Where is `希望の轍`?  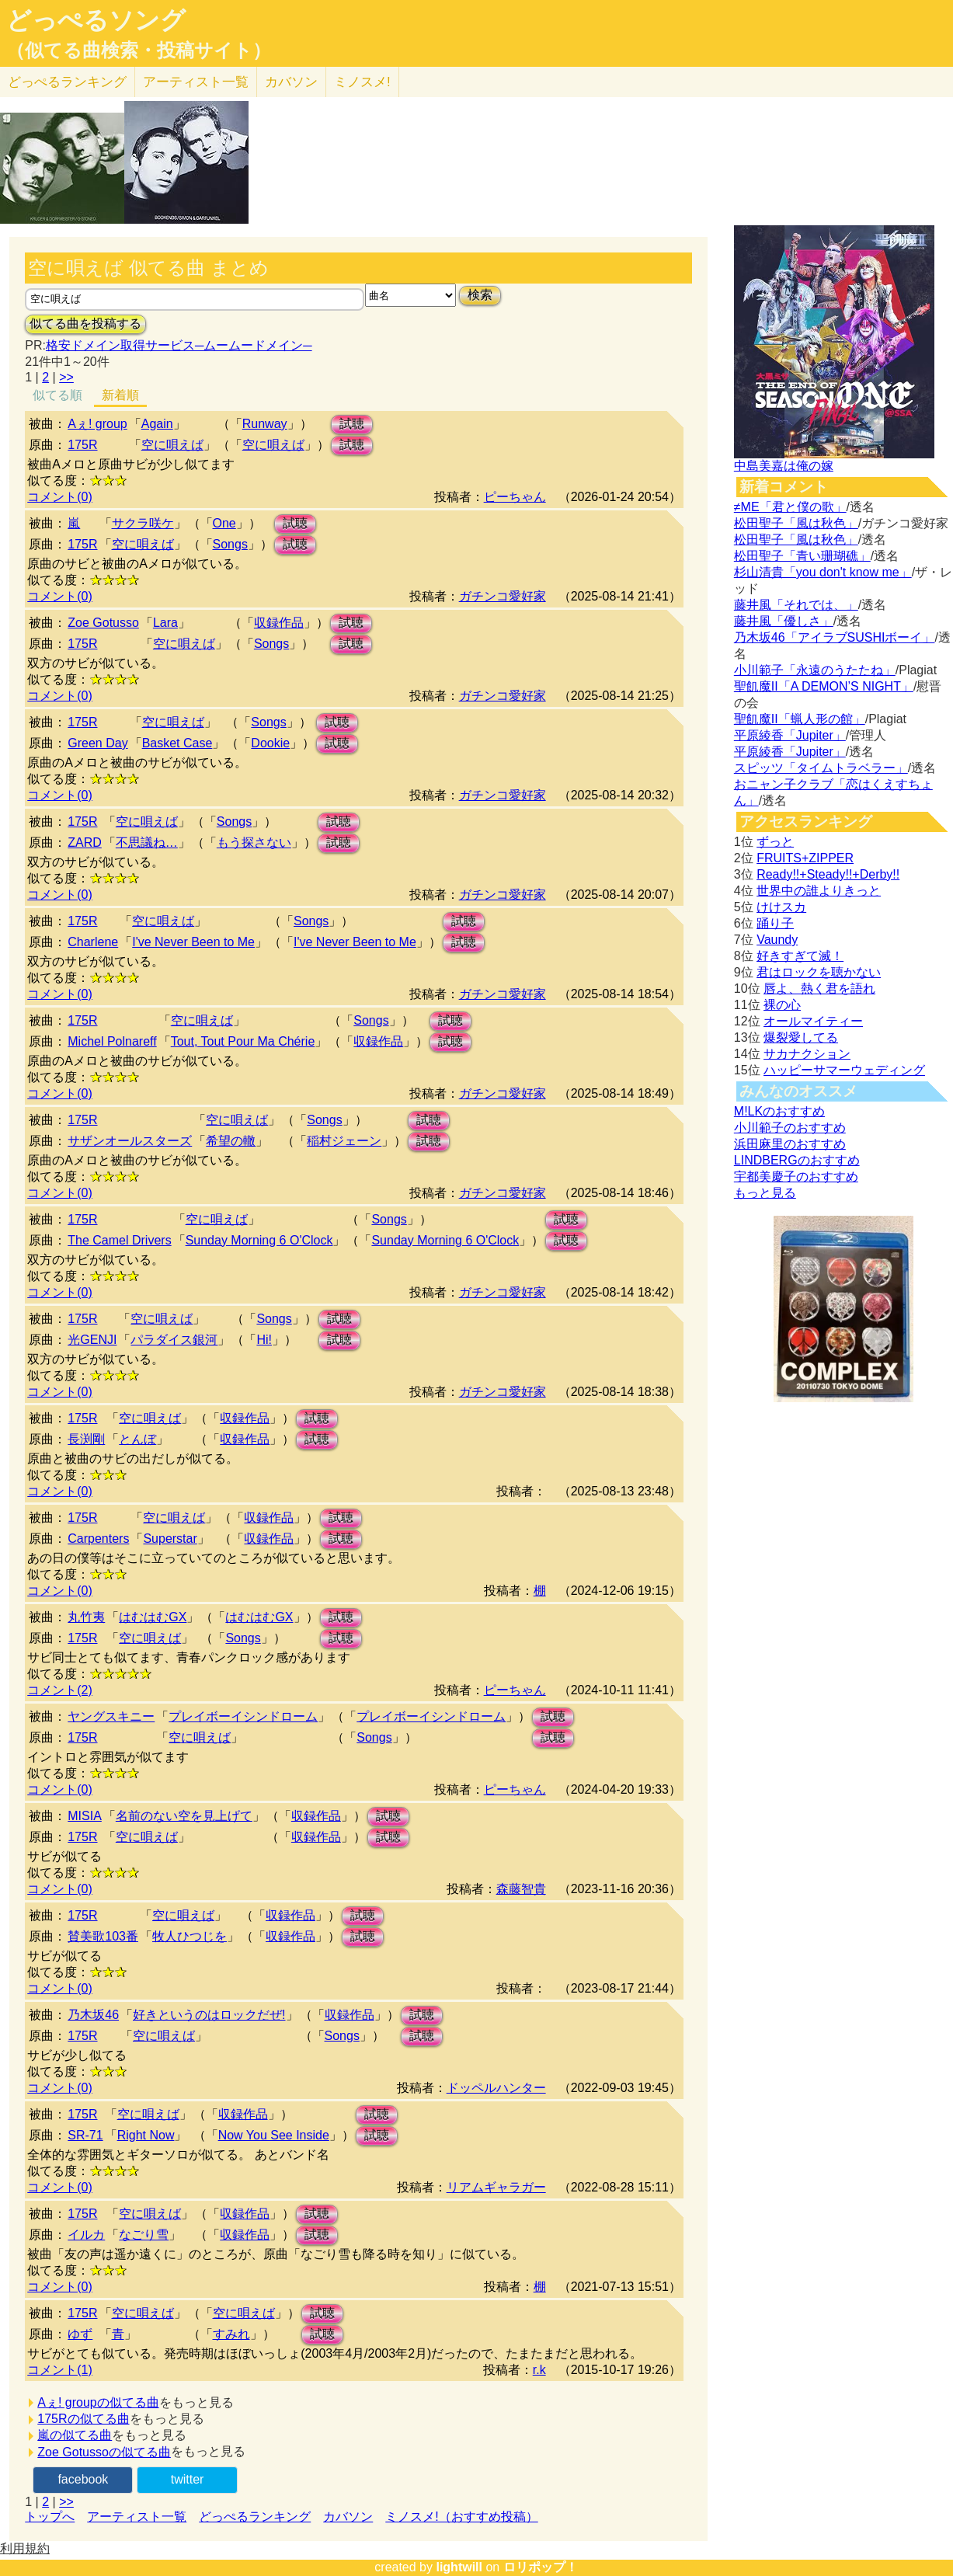 希望の轍 is located at coordinates (231, 1140).